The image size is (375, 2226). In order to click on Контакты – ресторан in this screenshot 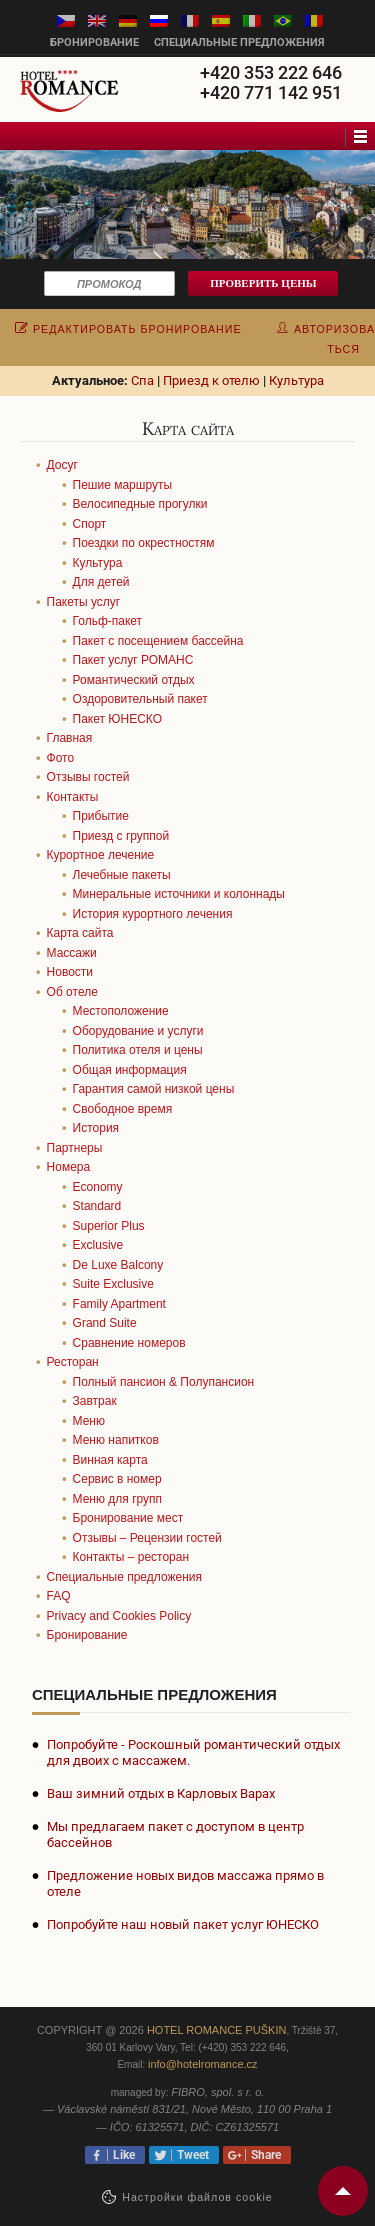, I will do `click(131, 1557)`.